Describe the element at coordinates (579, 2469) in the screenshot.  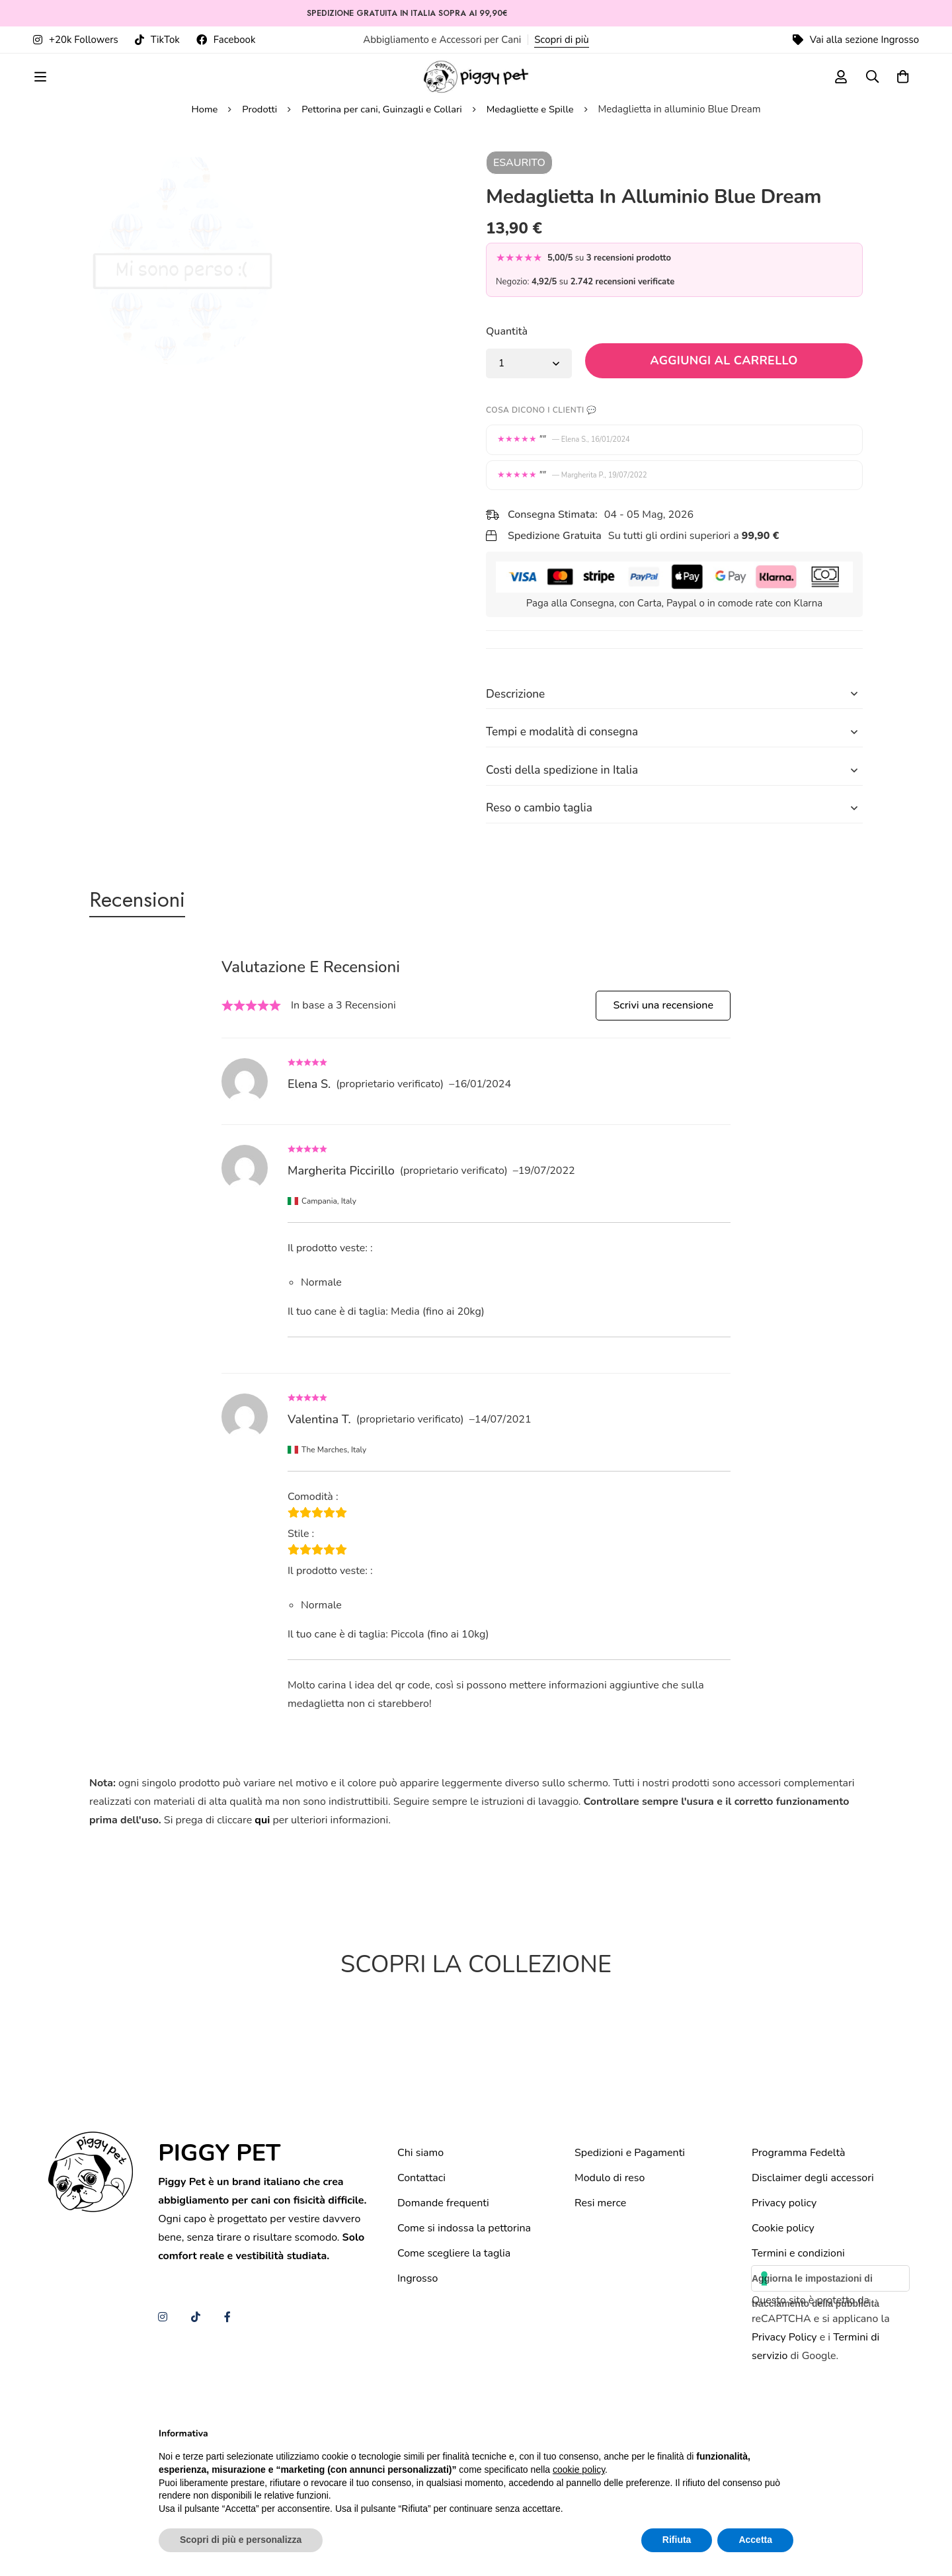
I see `cookie policy [button]` at that location.